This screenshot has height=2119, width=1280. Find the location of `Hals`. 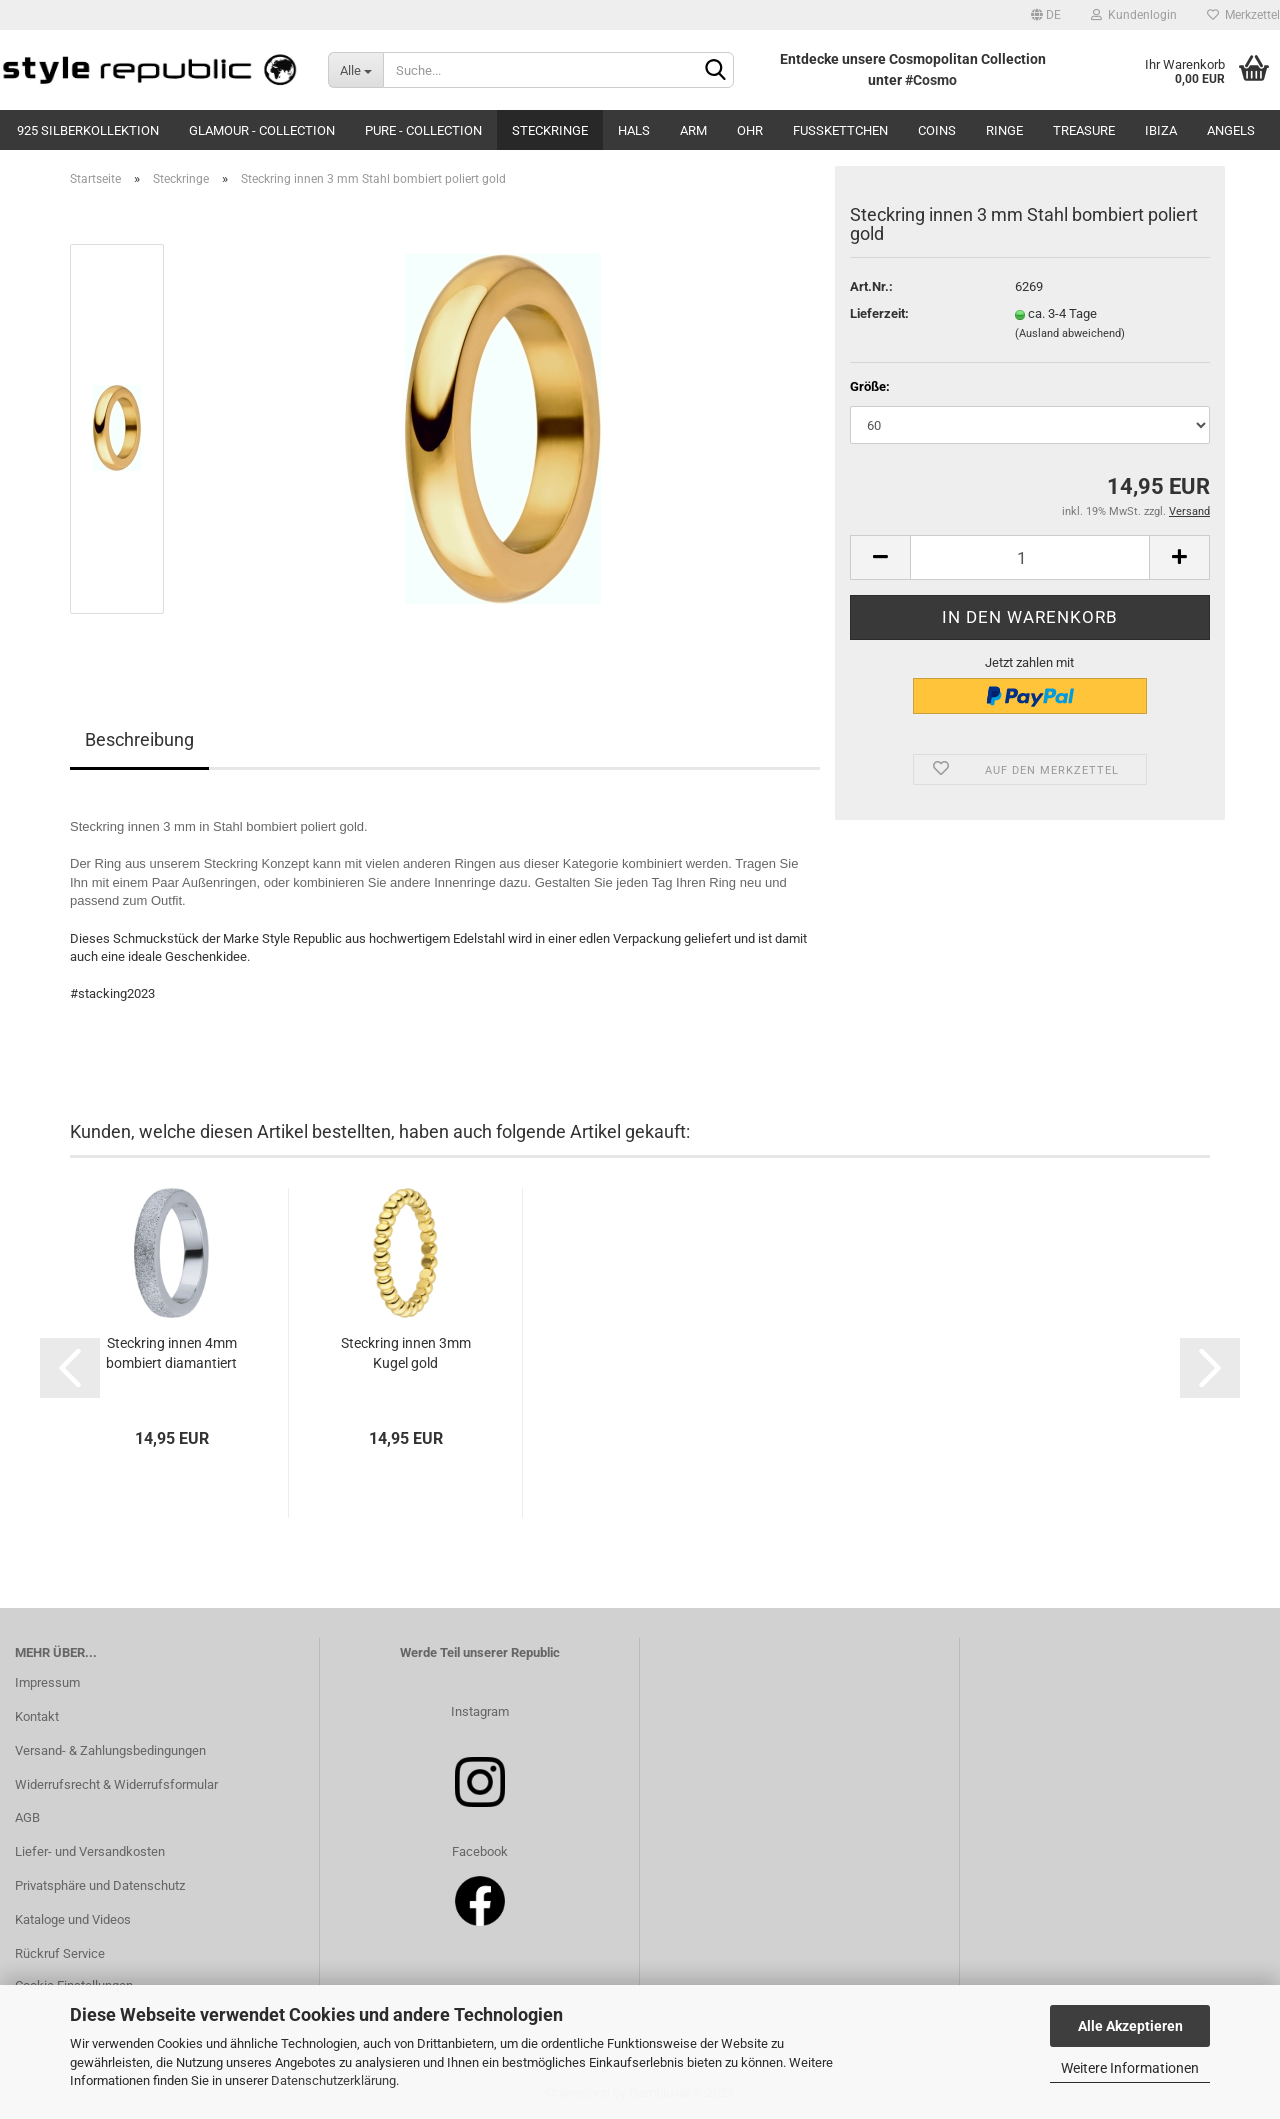

Hals is located at coordinates (634, 130).